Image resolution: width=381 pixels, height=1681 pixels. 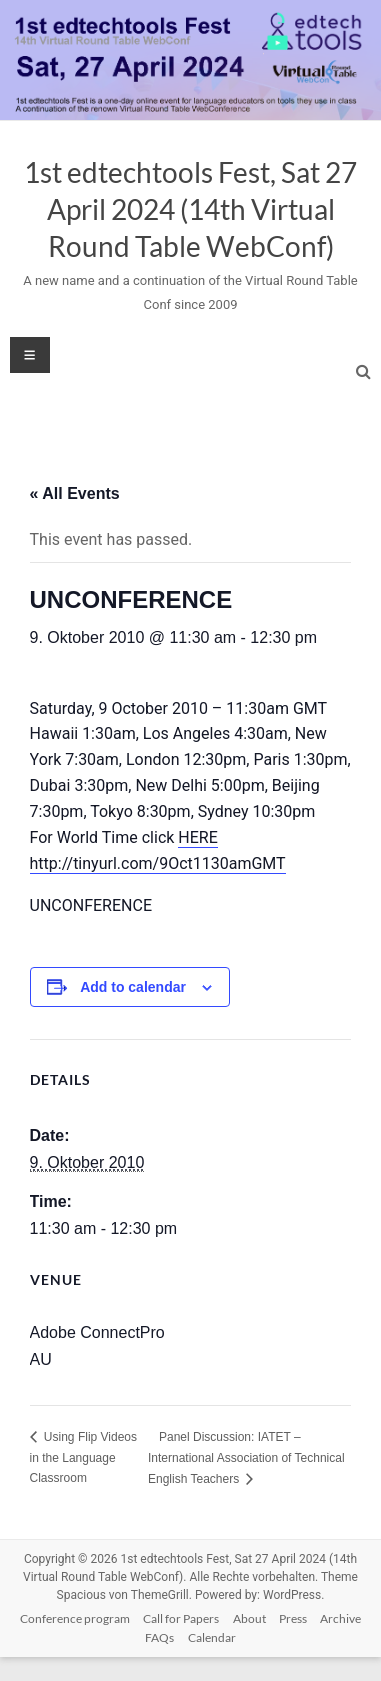 I want to click on Add to calendar, so click(x=133, y=987).